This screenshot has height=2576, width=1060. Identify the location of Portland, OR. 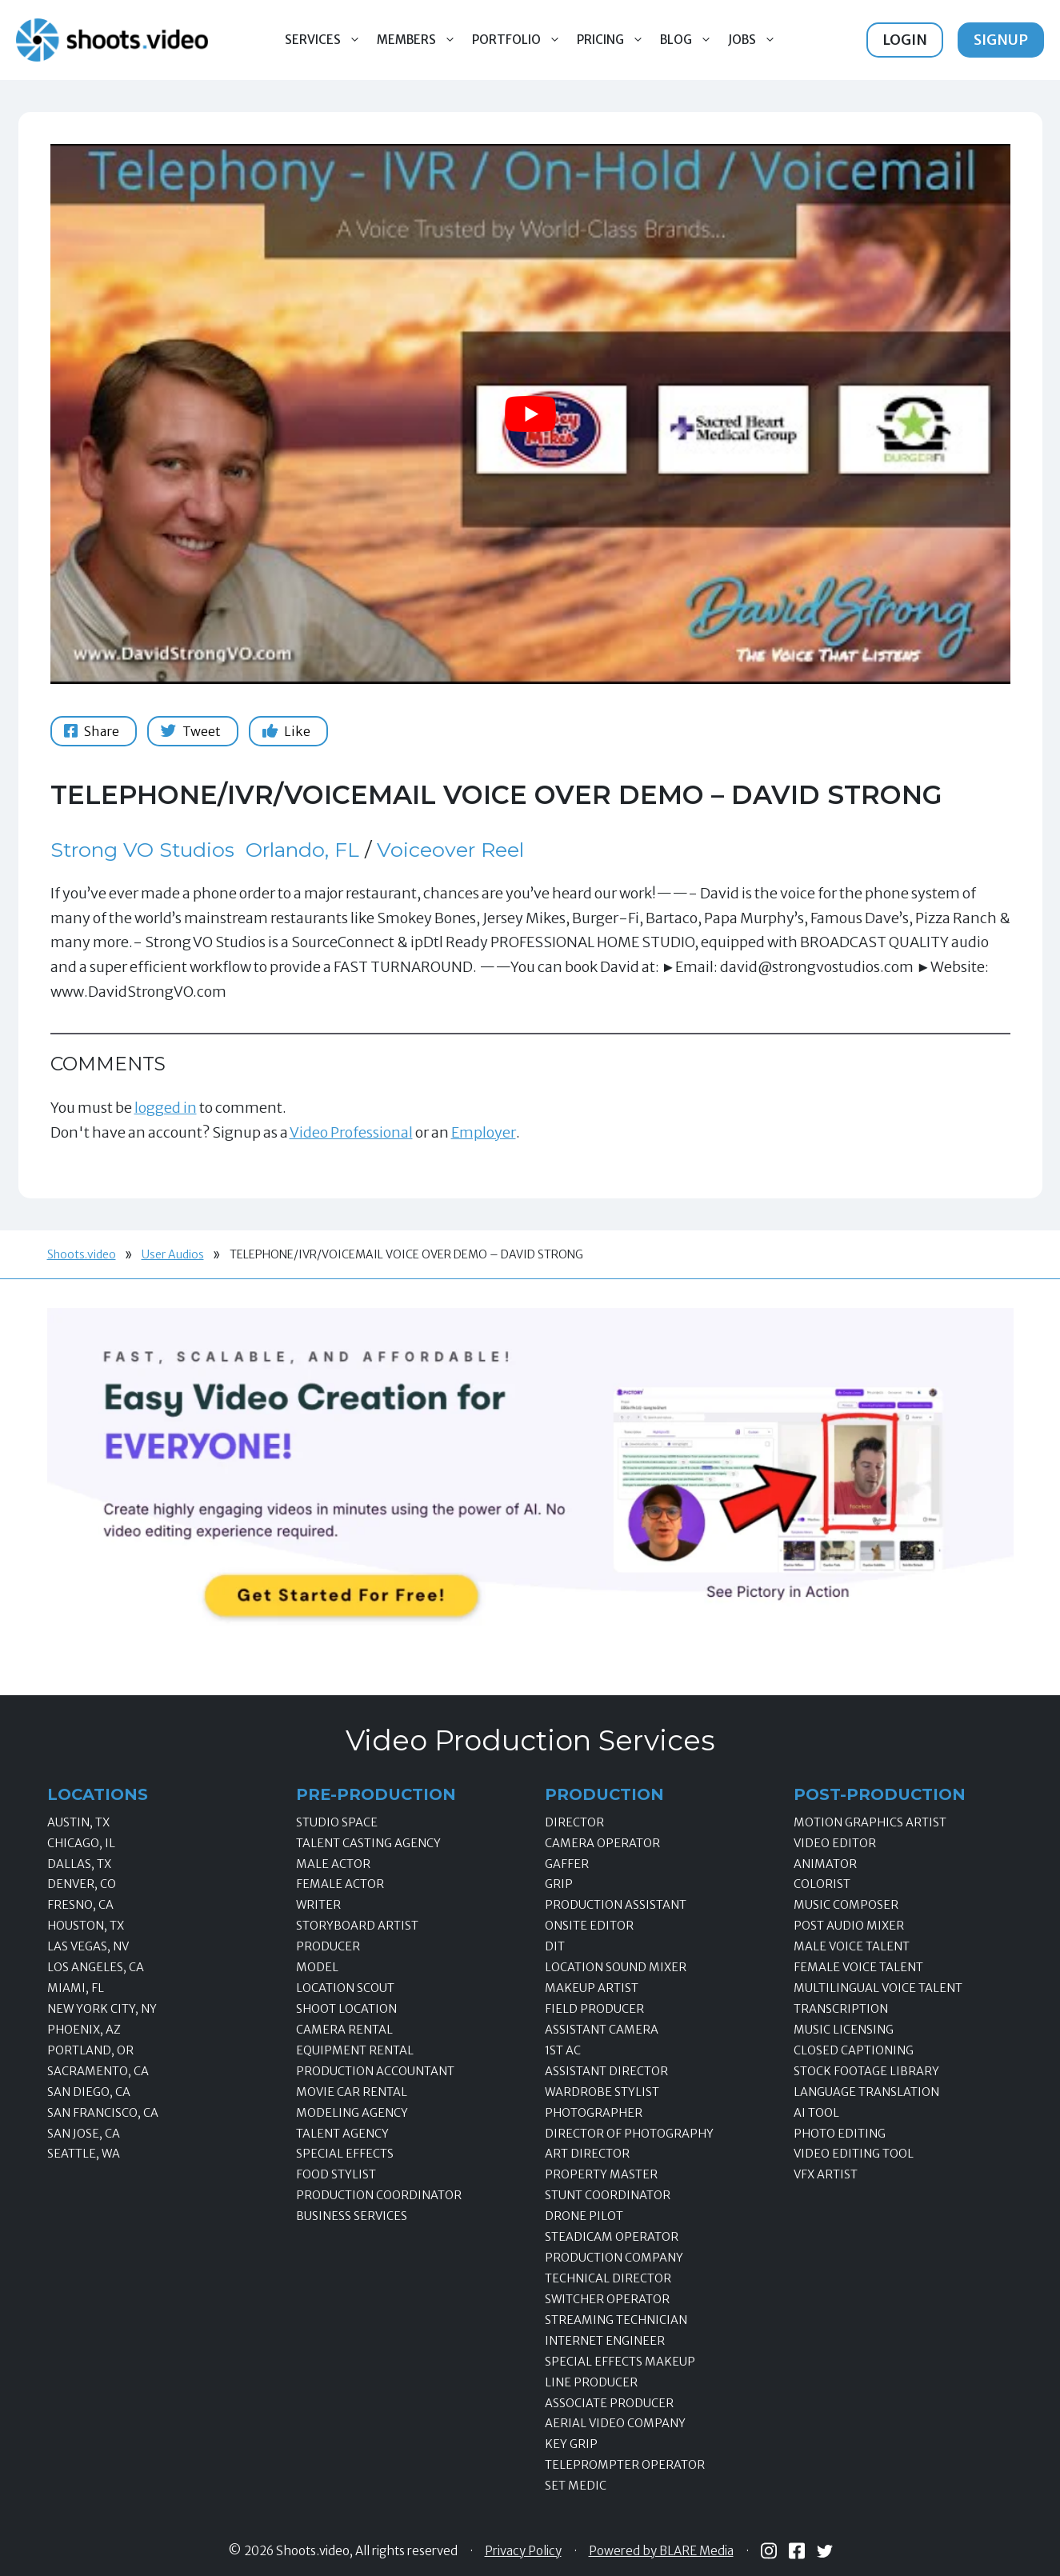
(90, 2050).